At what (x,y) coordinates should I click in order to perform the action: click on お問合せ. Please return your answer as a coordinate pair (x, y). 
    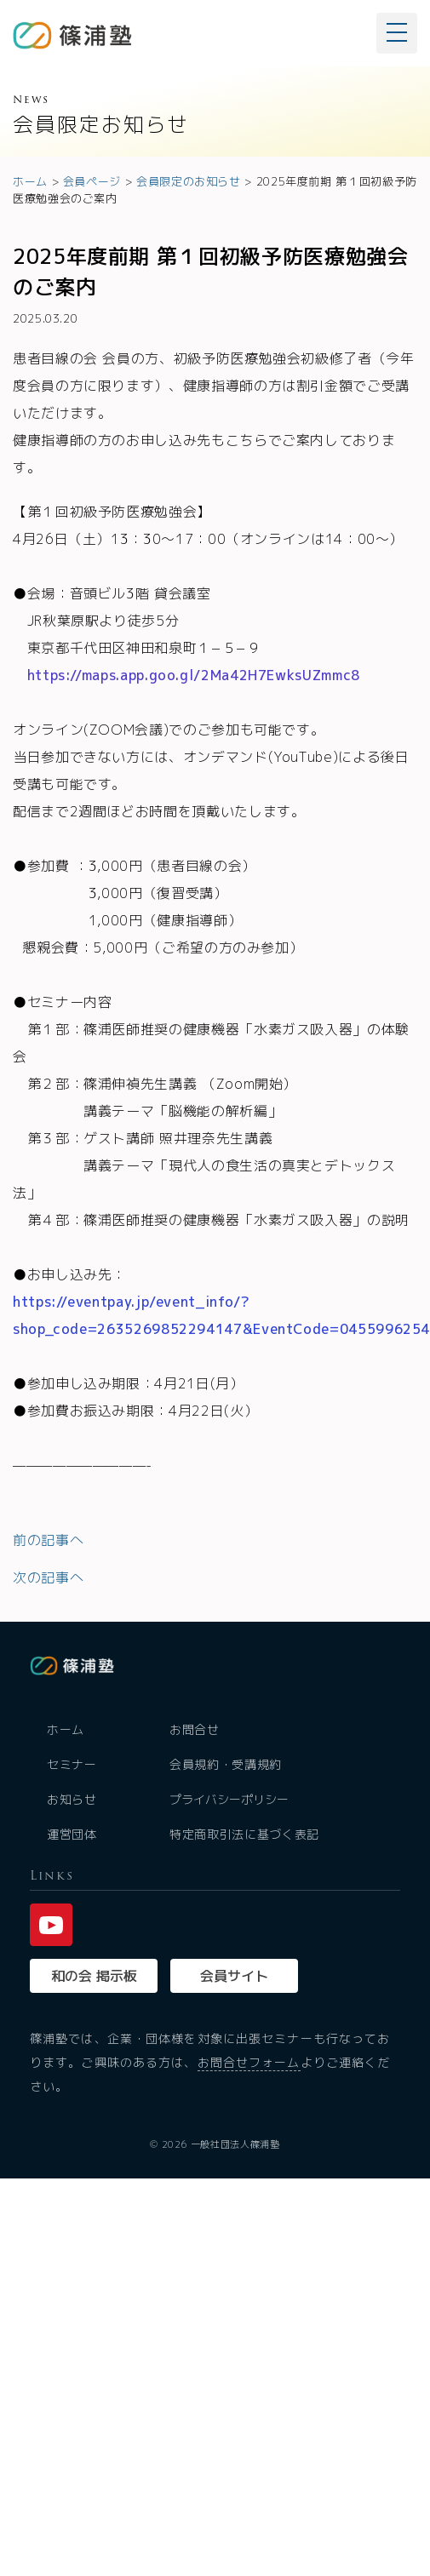
    Looking at the image, I should click on (194, 1729).